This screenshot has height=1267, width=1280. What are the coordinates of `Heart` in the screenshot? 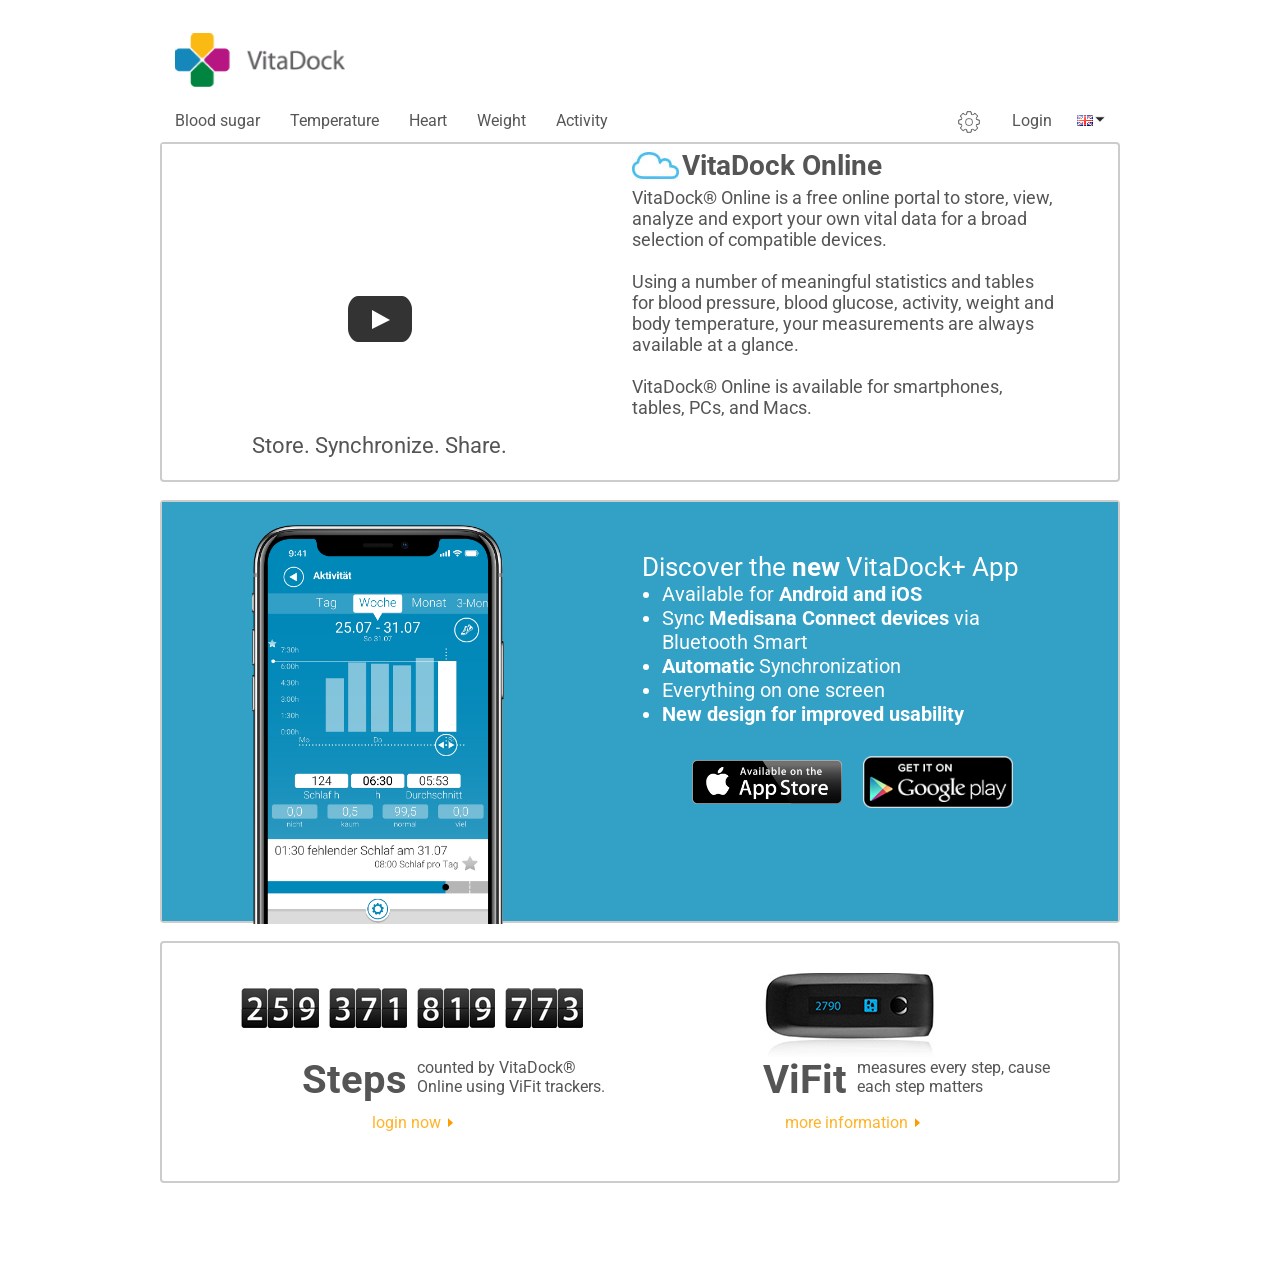 It's located at (428, 120).